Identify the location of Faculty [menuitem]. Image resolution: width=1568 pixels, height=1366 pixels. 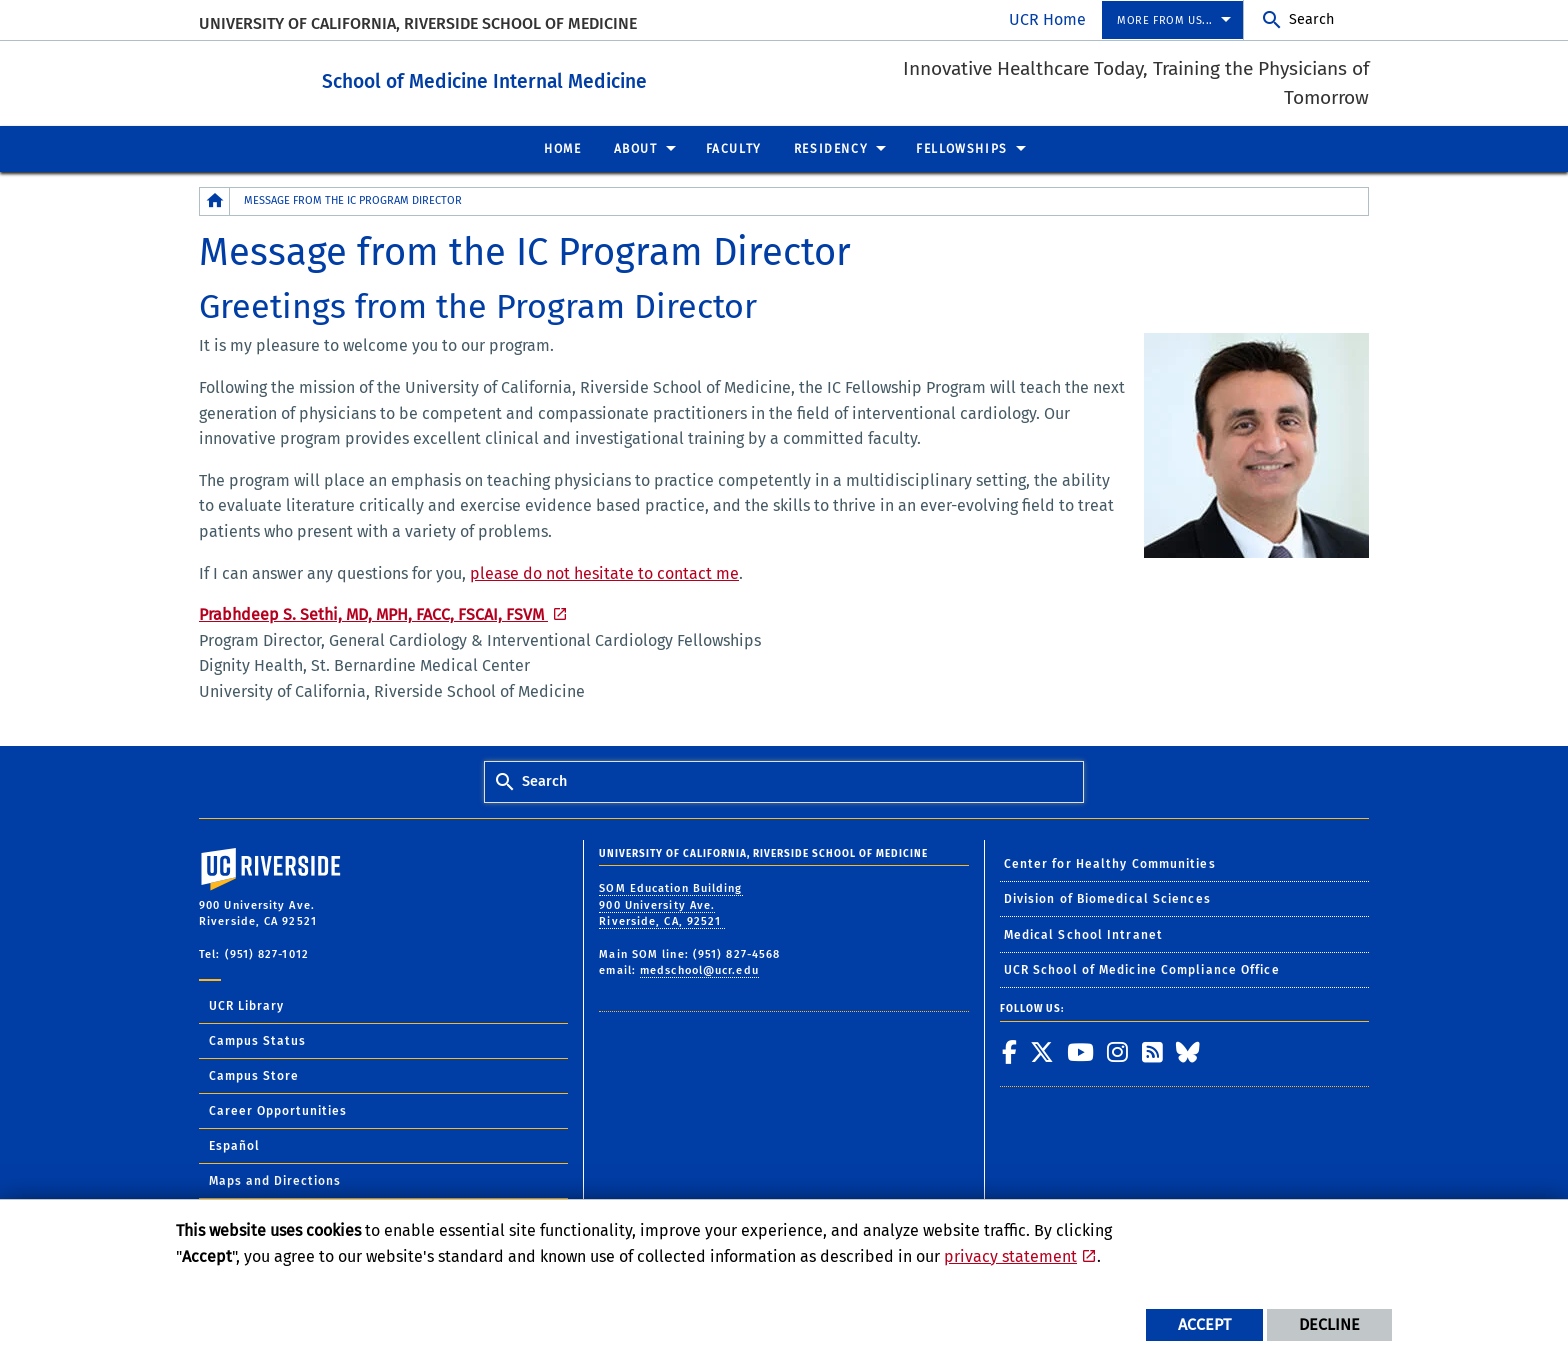
(734, 148).